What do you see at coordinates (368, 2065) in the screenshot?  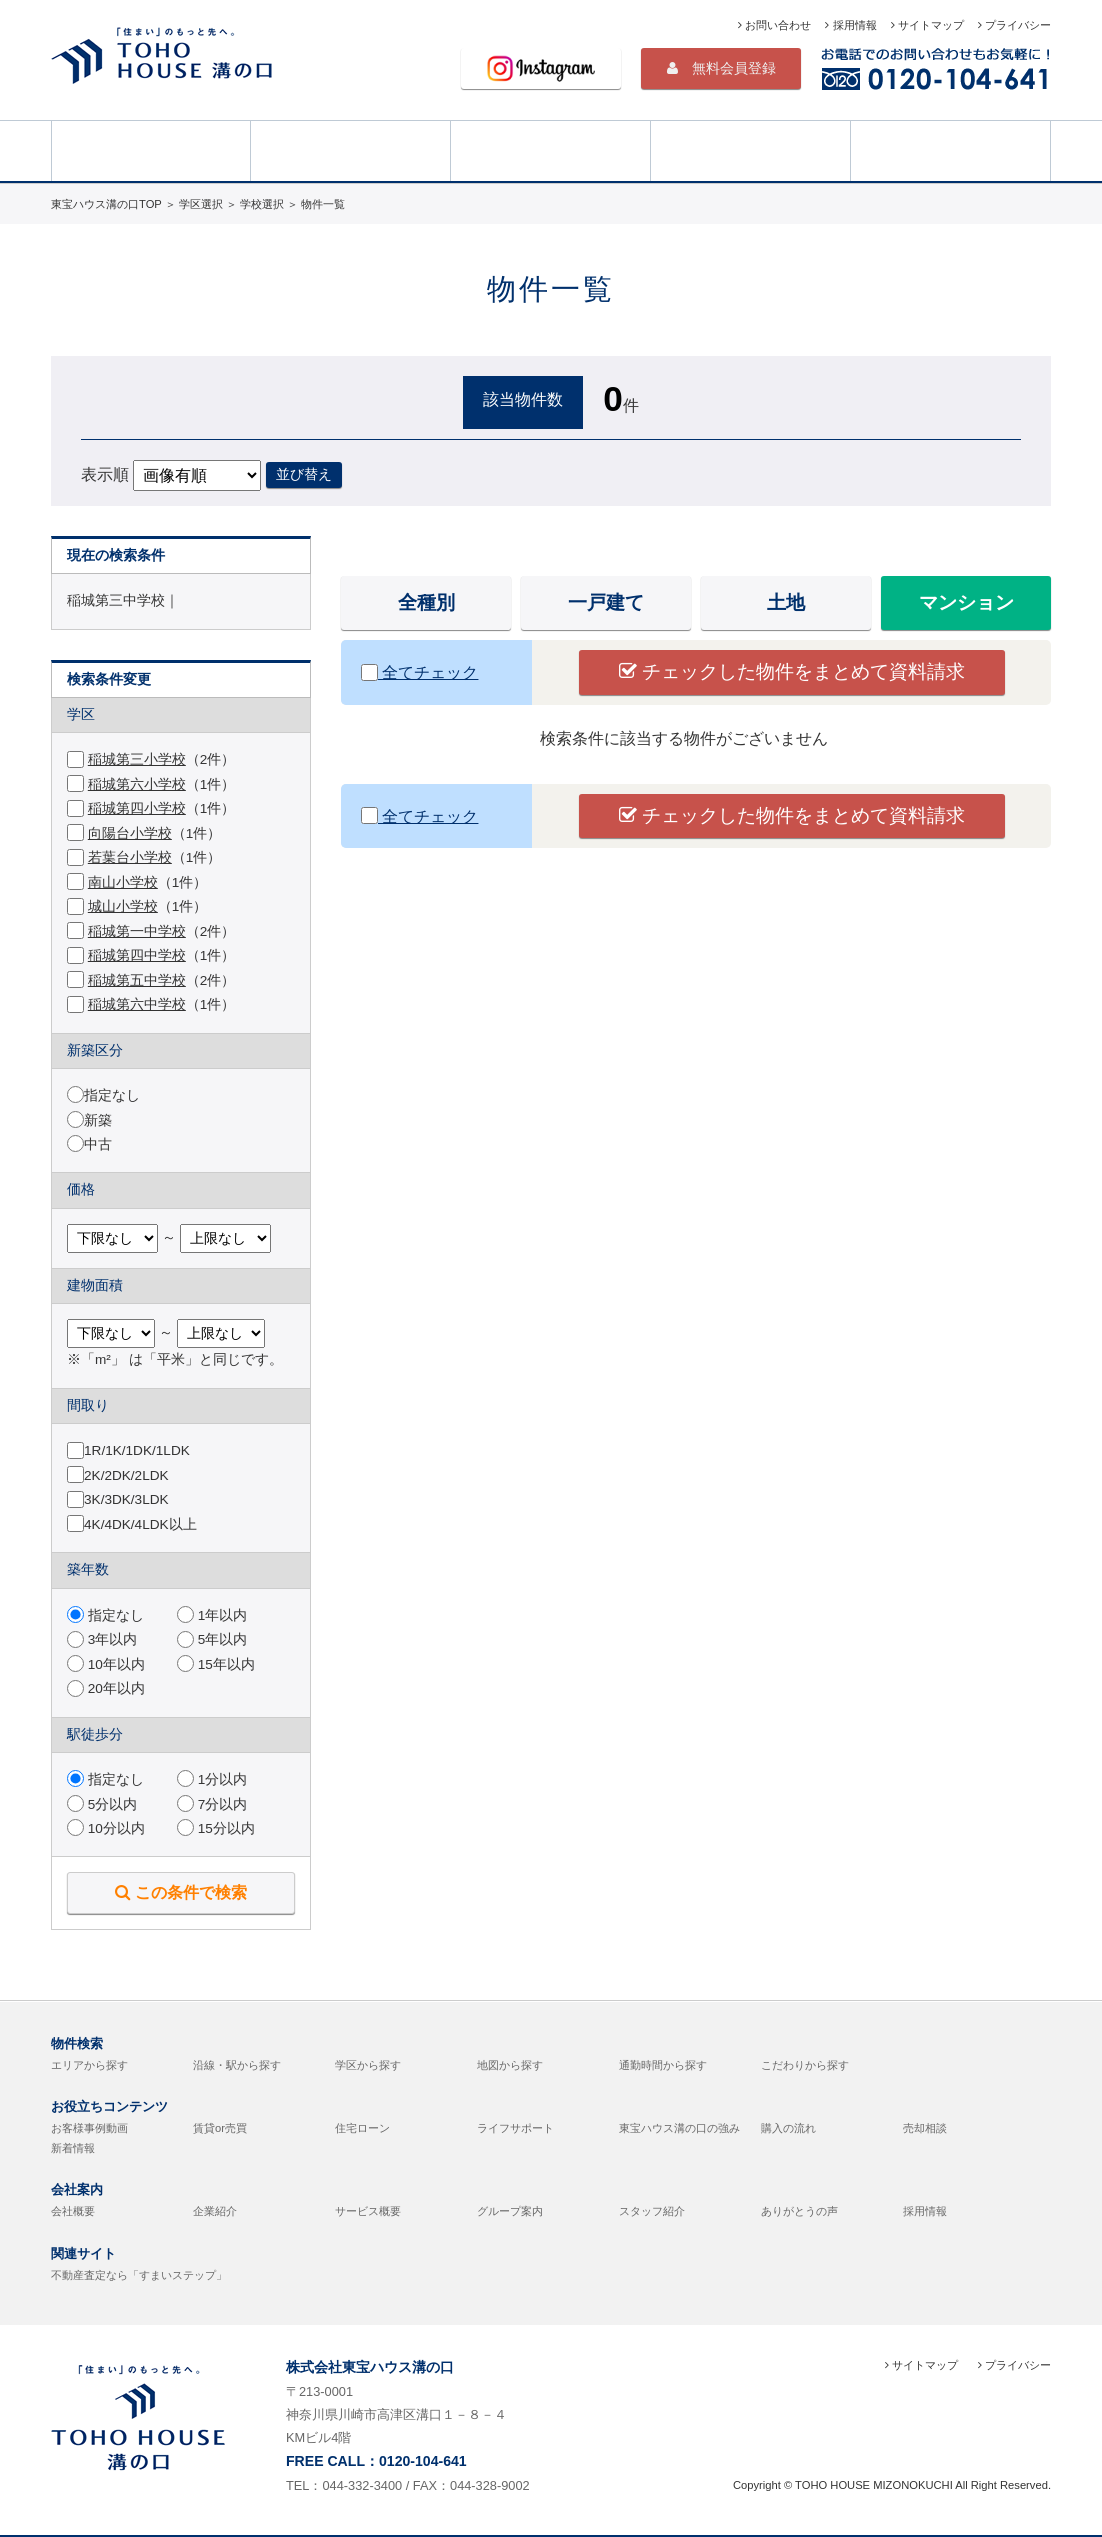 I see `学区から探す` at bounding box center [368, 2065].